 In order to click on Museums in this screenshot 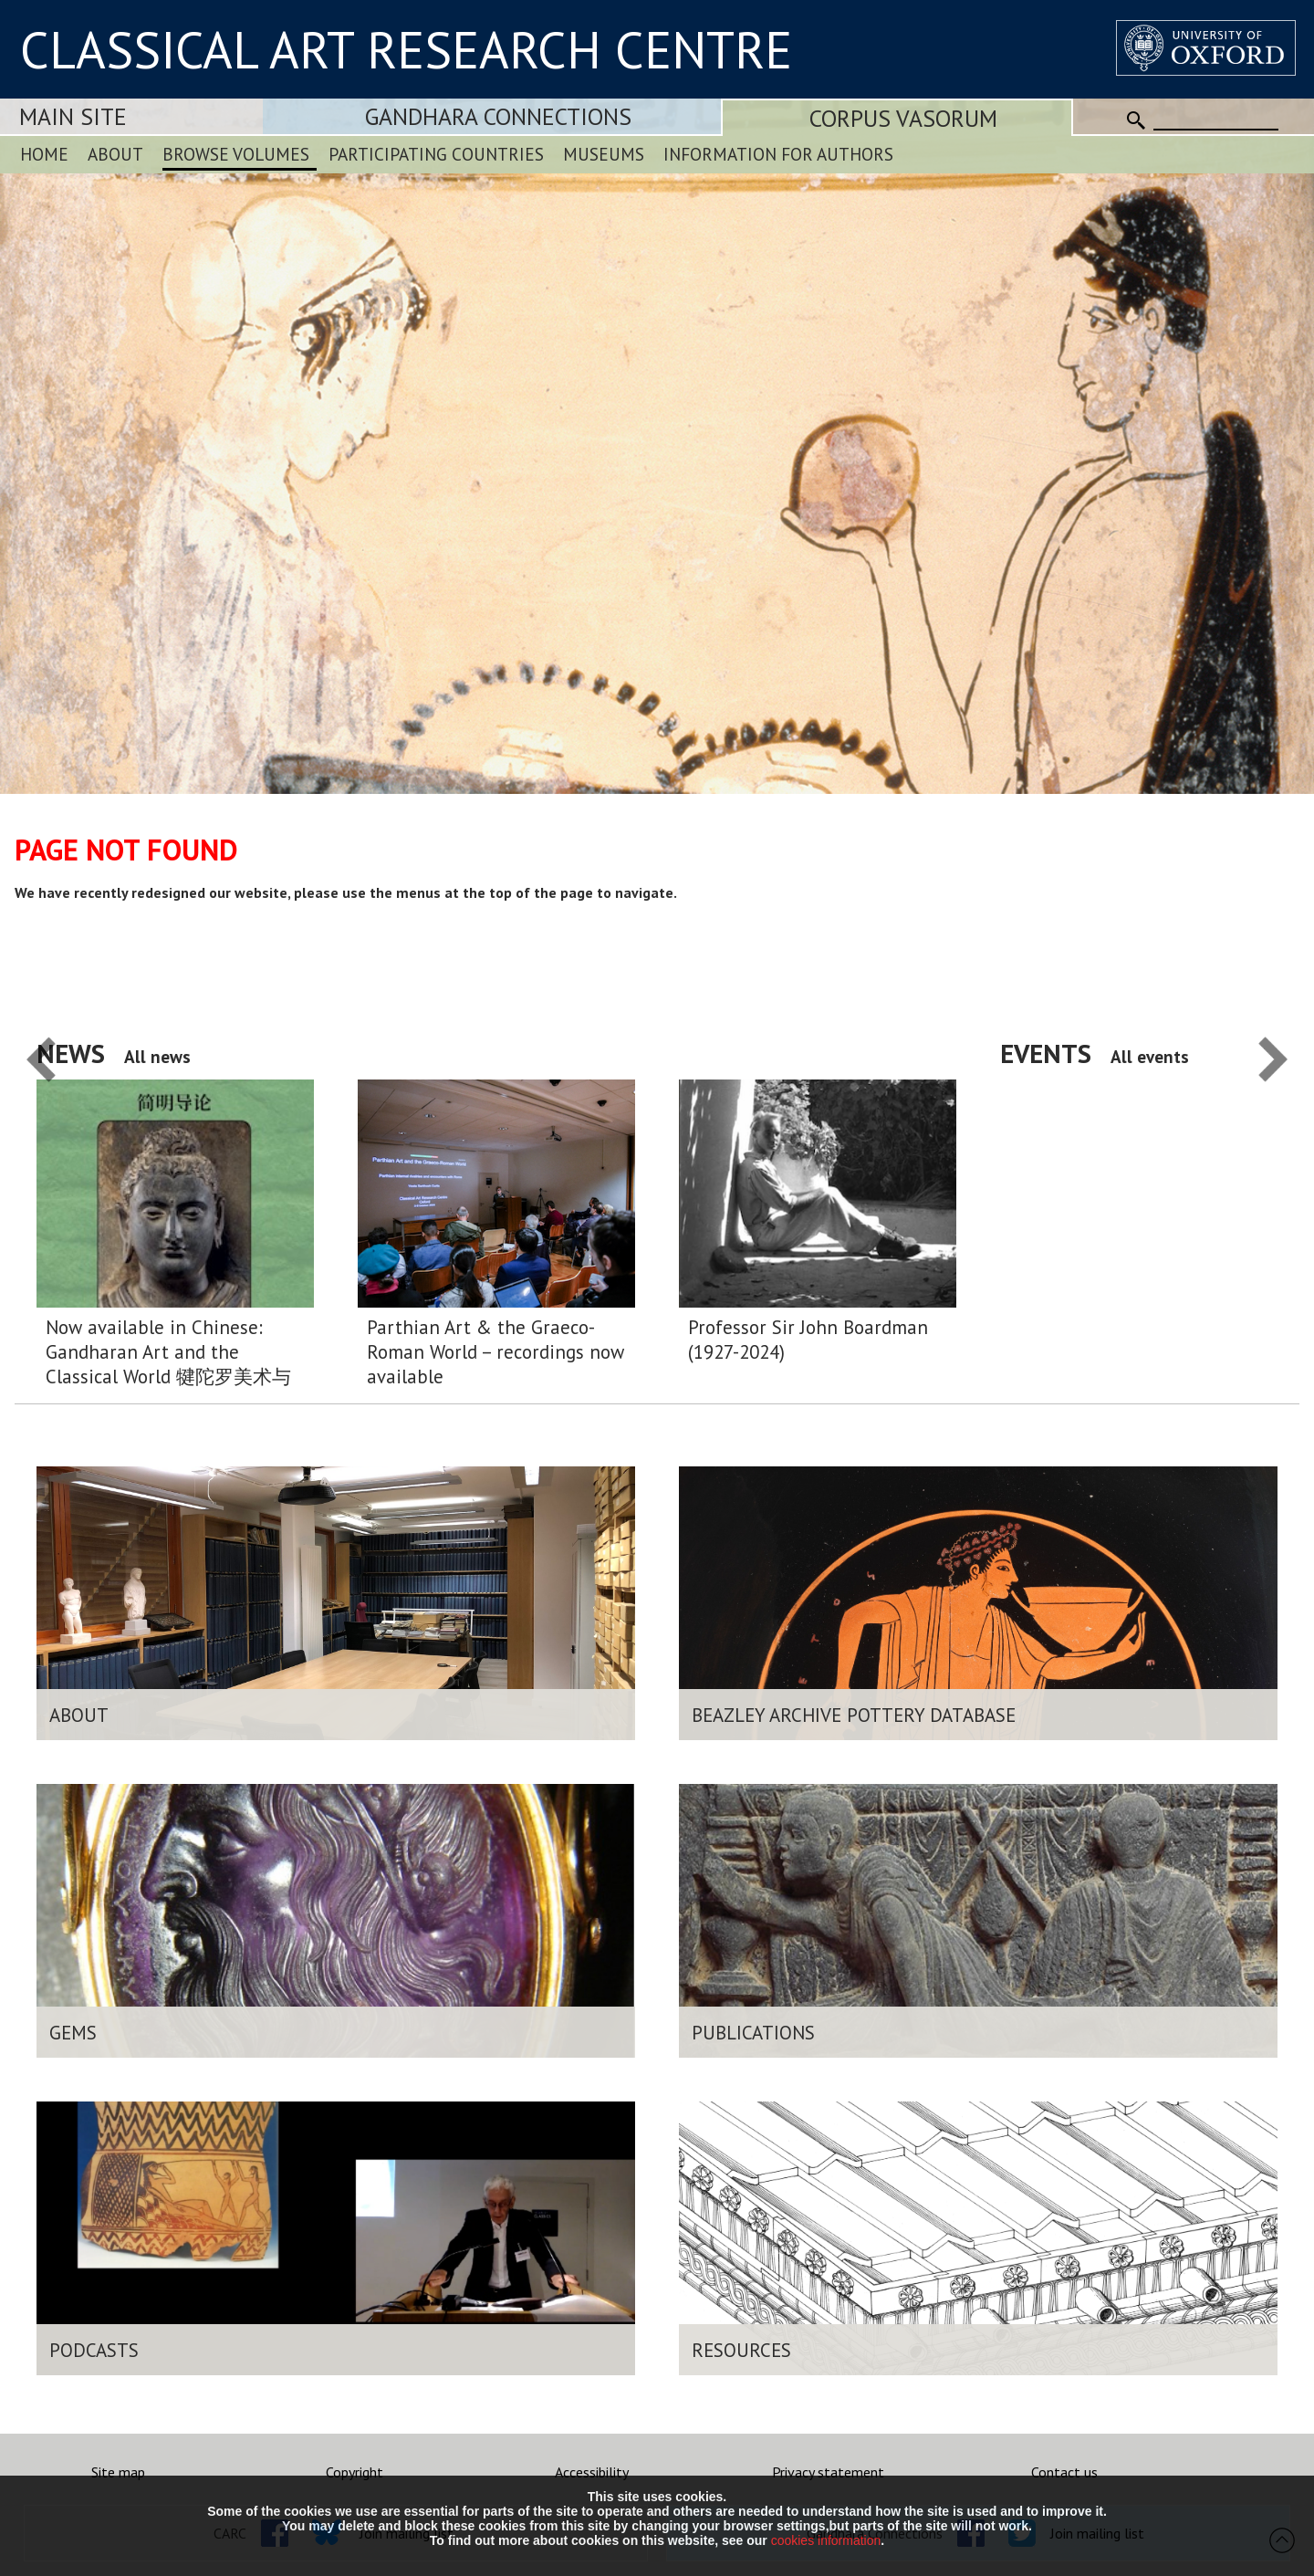, I will do `click(603, 153)`.